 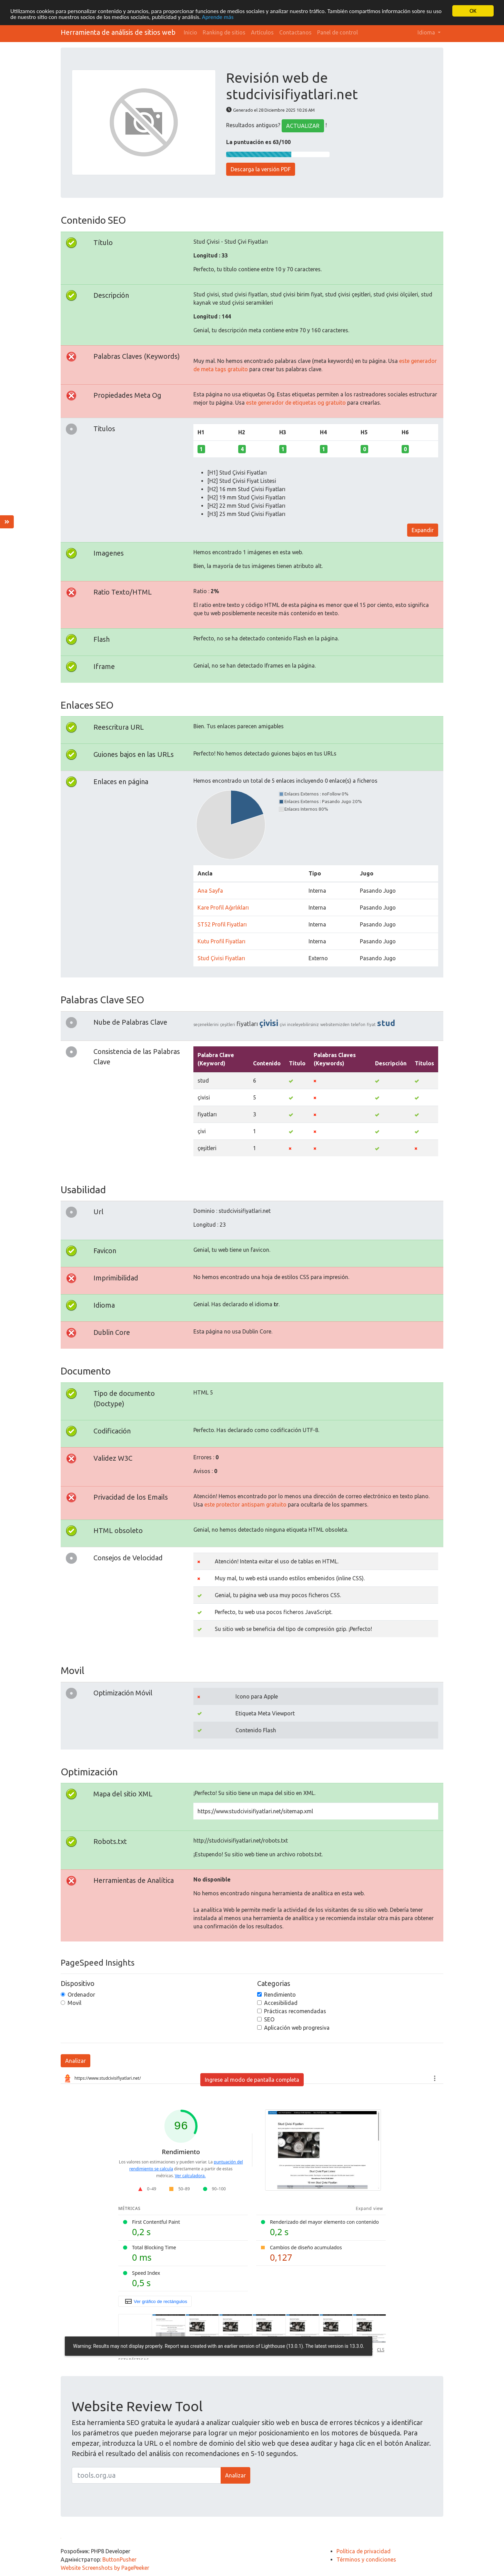 What do you see at coordinates (295, 2011) in the screenshot?
I see `Prácticas recomendadas` at bounding box center [295, 2011].